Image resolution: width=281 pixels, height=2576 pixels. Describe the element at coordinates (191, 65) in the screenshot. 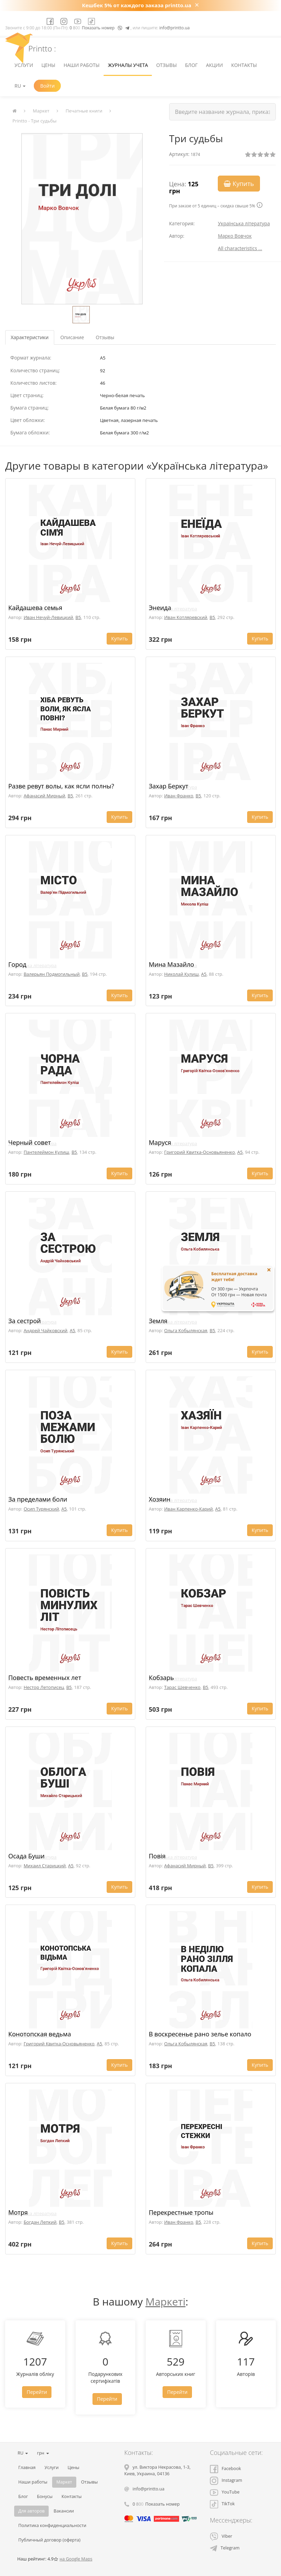

I see `Блог` at that location.